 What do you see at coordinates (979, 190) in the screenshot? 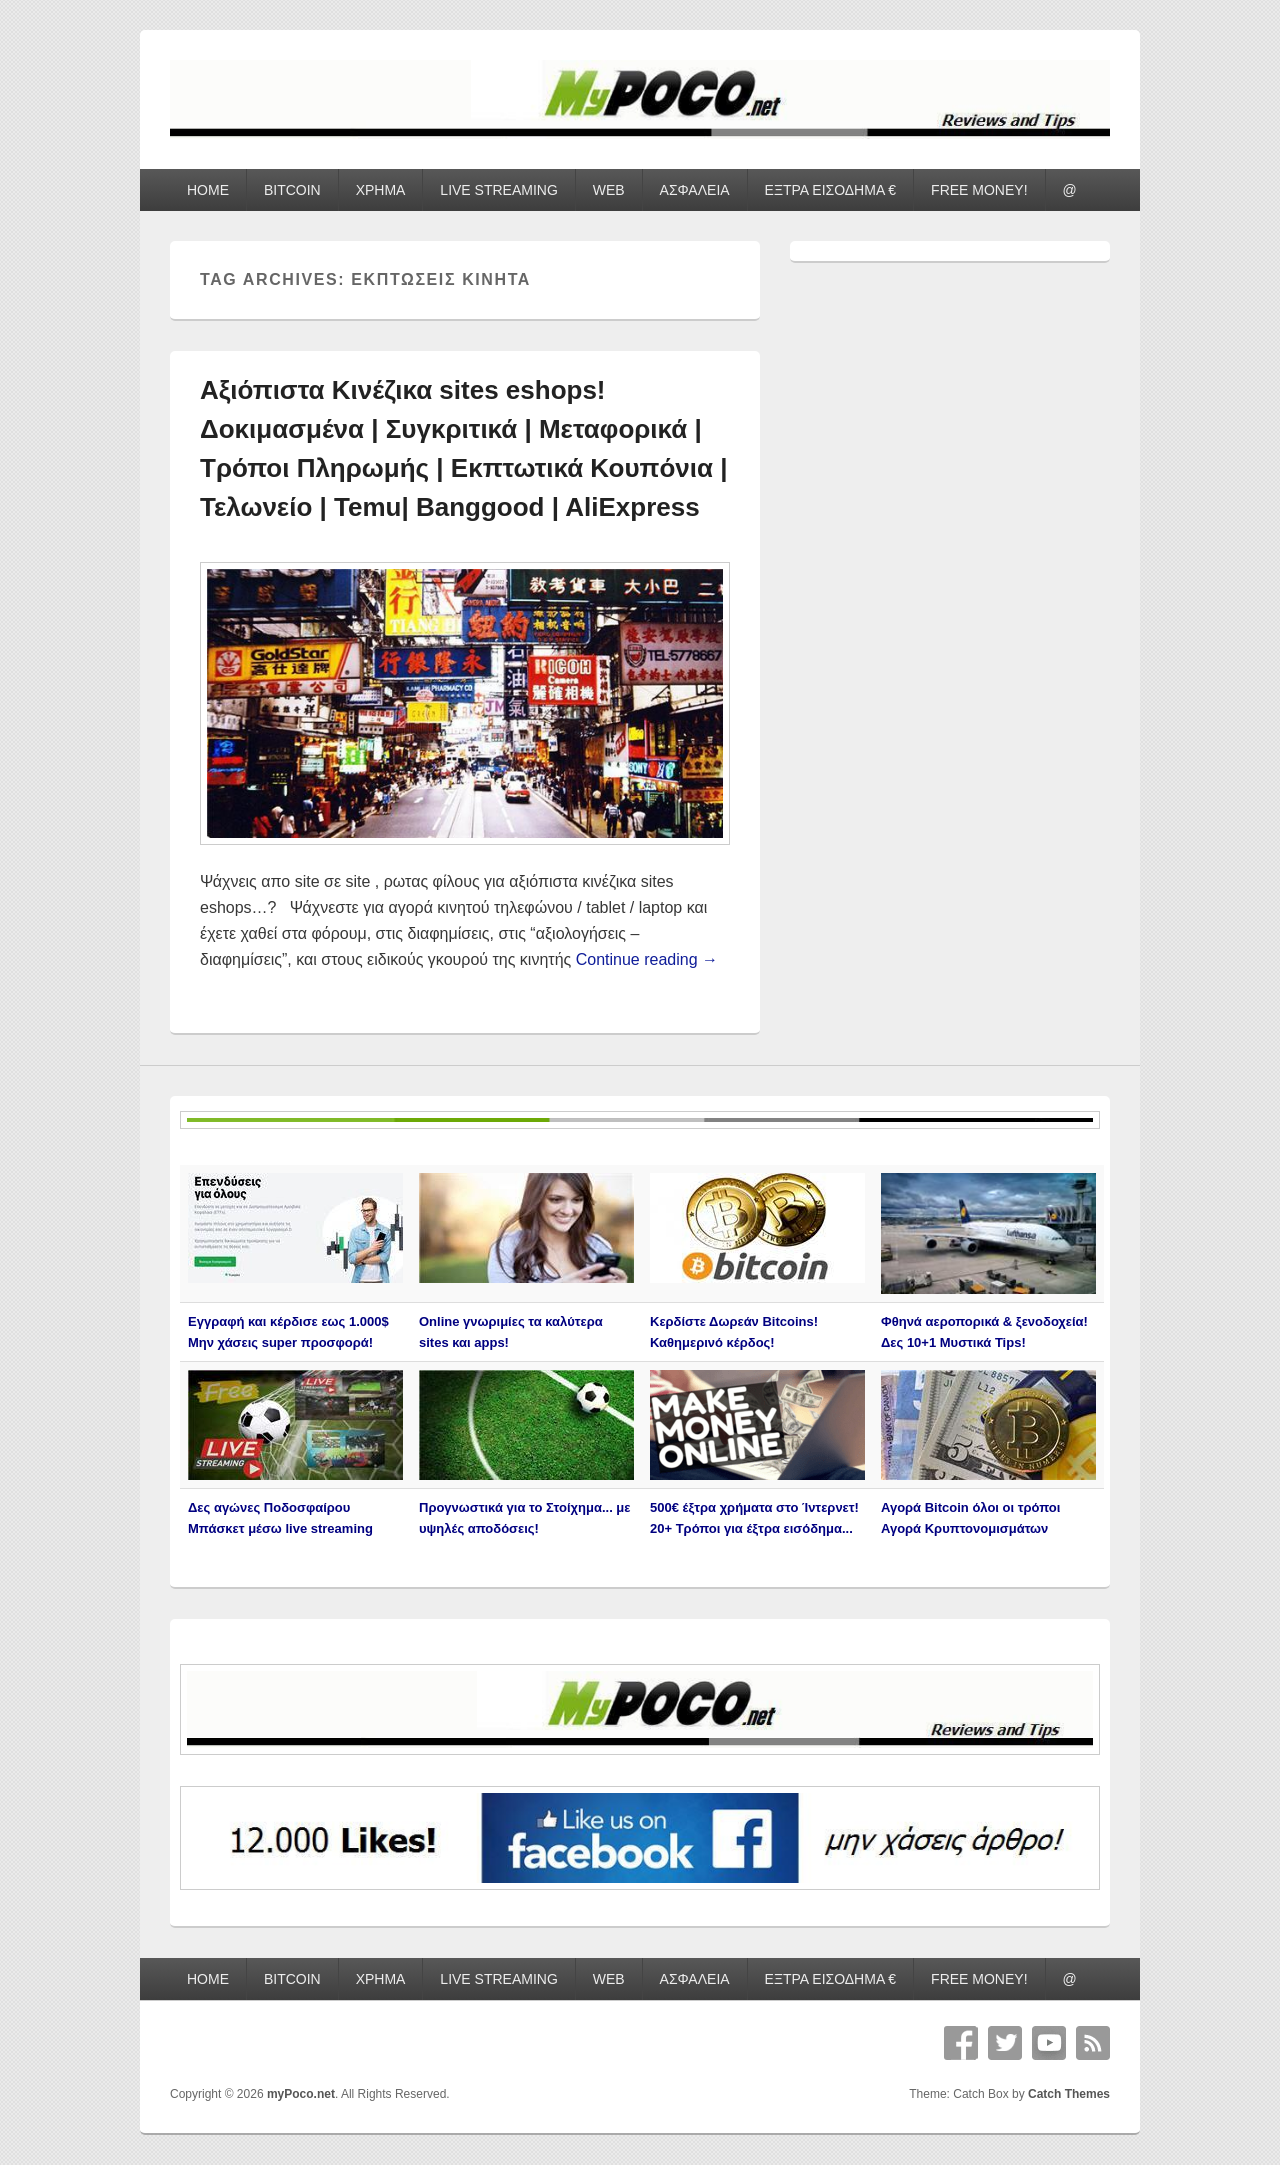
I see `FREE MONEY!` at bounding box center [979, 190].